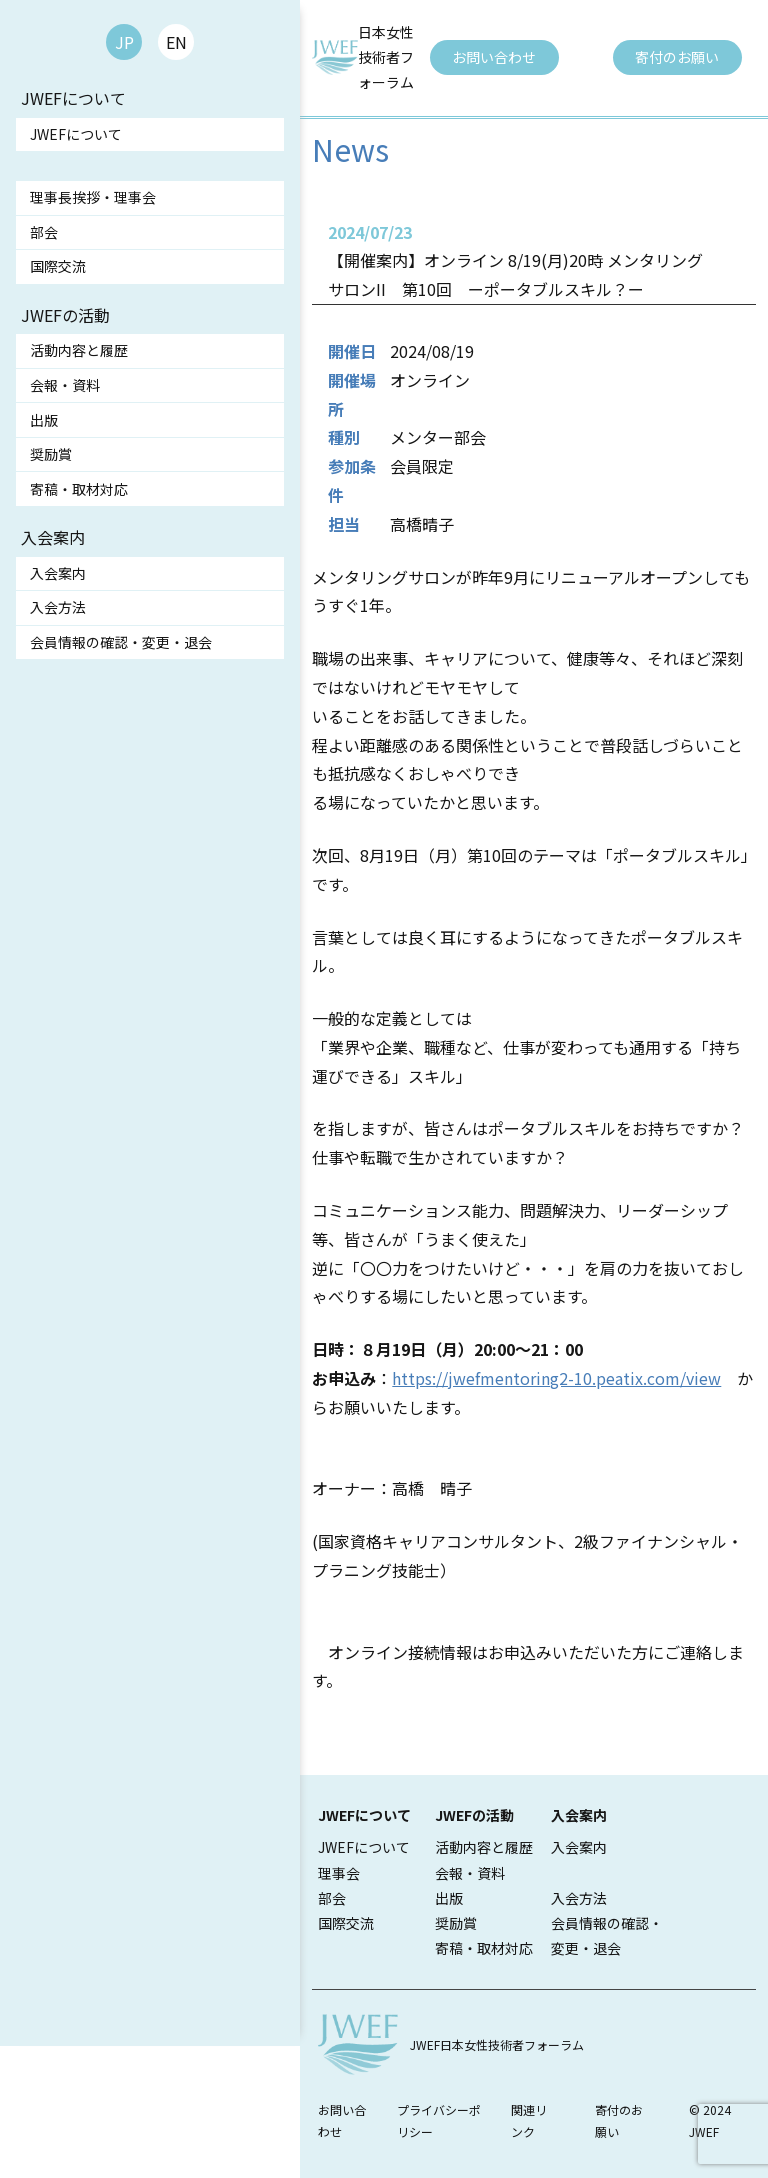  Describe the element at coordinates (51, 454) in the screenshot. I see `奨励賞` at that location.